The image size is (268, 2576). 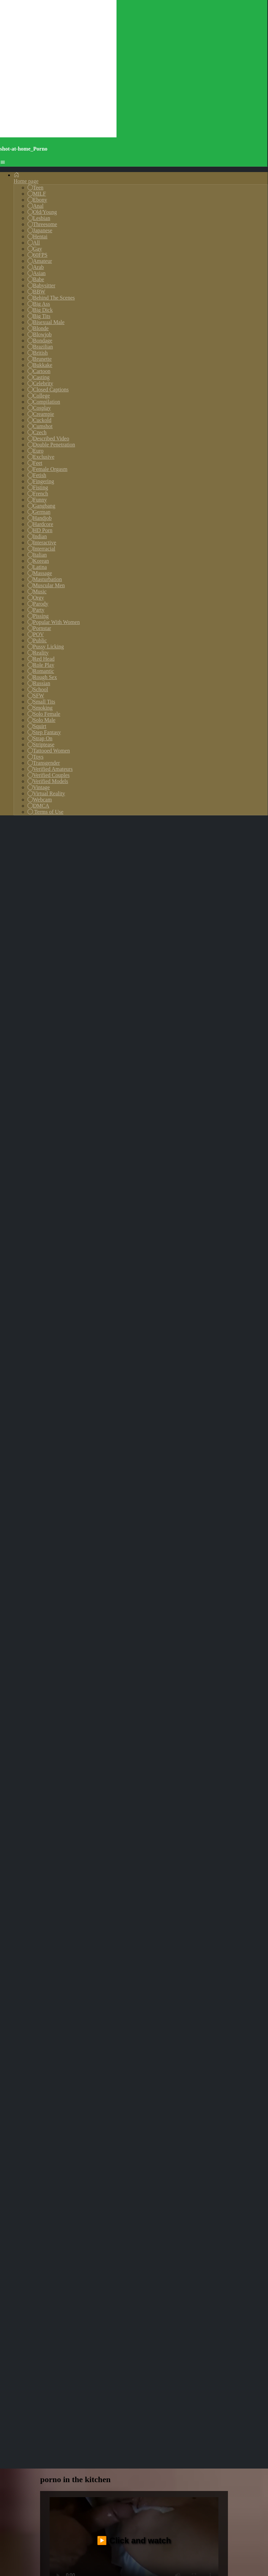 What do you see at coordinates (127, 1770) in the screenshot?
I see `pissing` at bounding box center [127, 1770].